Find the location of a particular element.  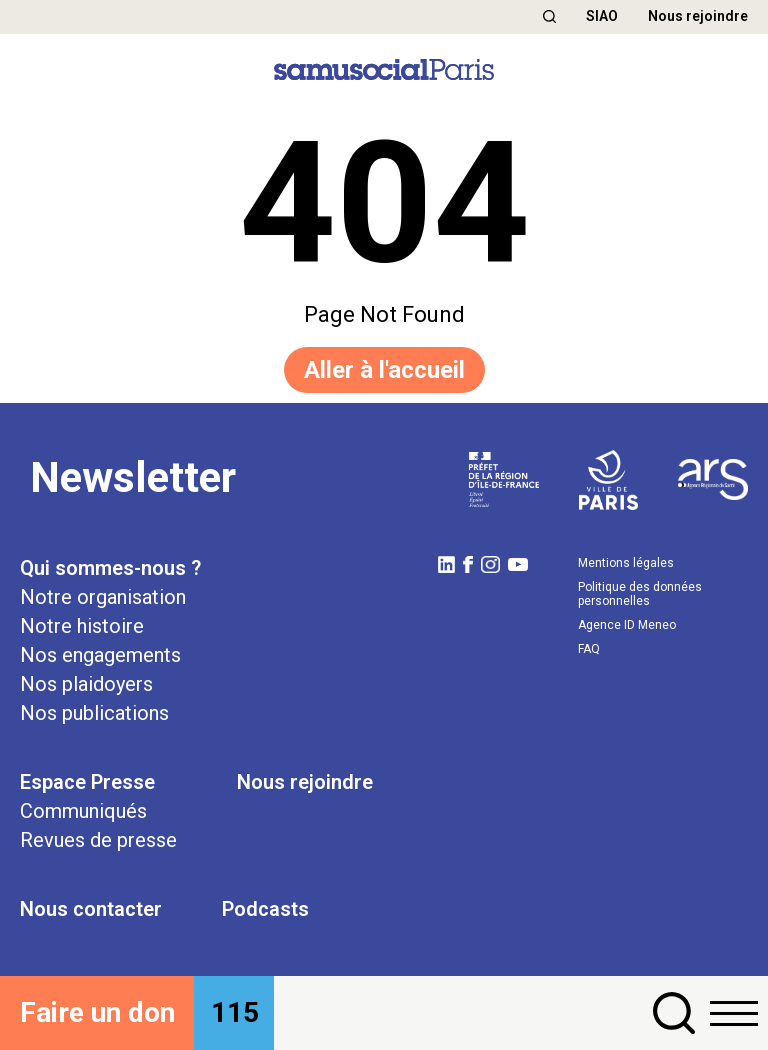

Notre organisation is located at coordinates (103, 597).